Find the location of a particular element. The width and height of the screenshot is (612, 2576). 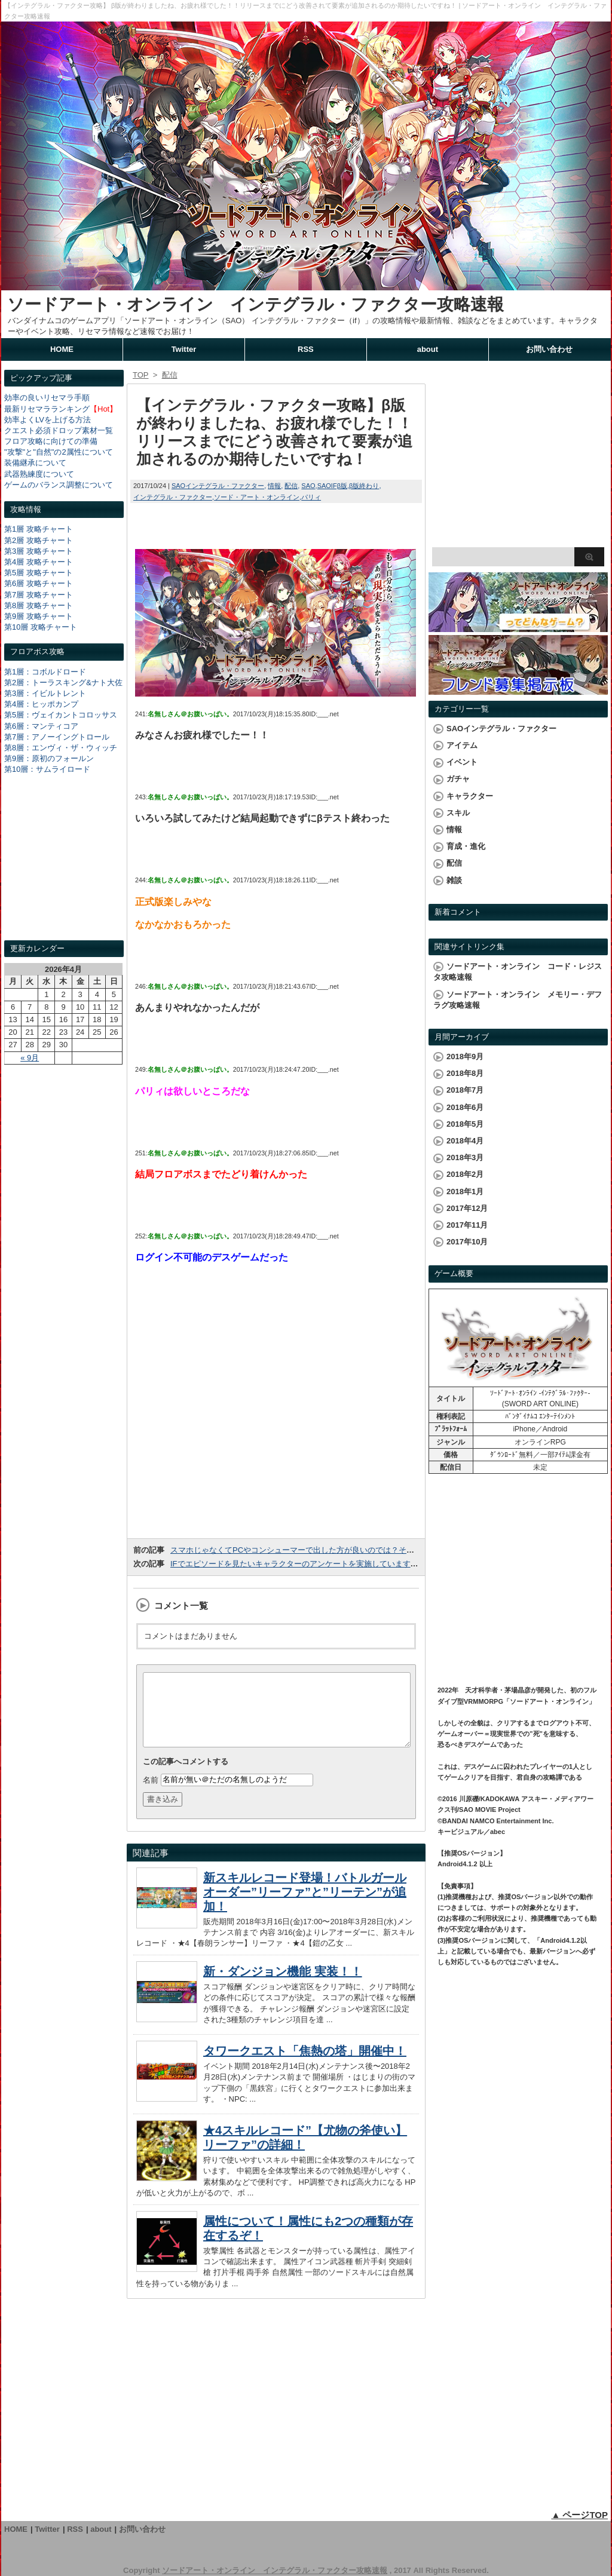

第2層 攻略チャート is located at coordinates (38, 540).